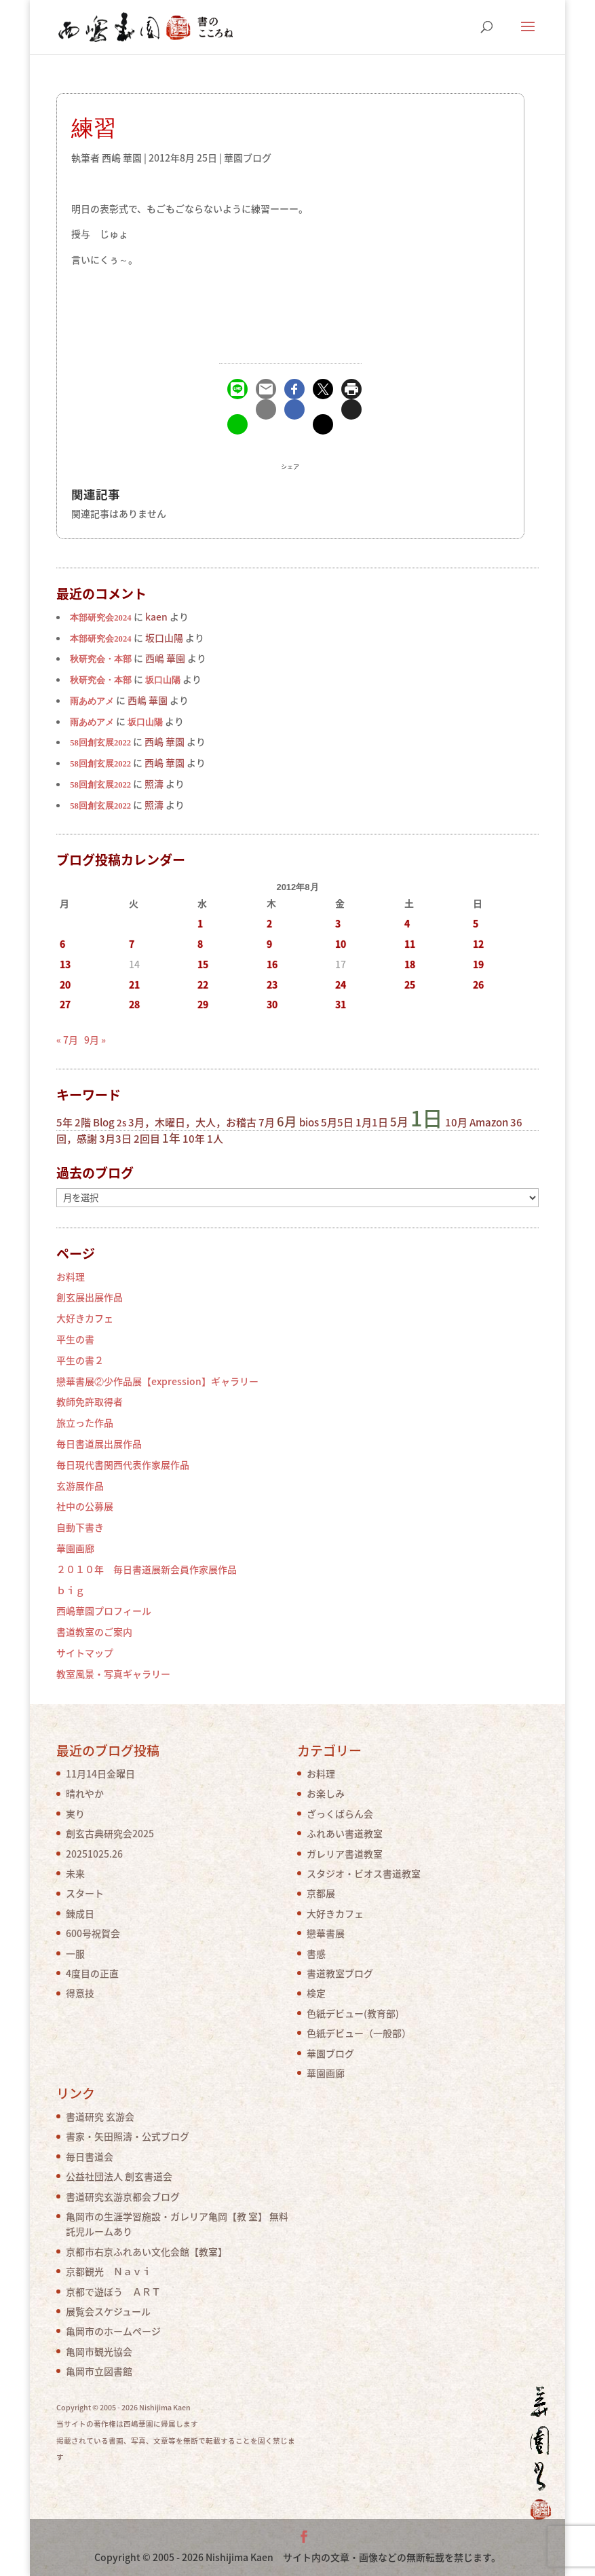  I want to click on 3 [2012年8月3日 に投稿を公開], so click(338, 923).